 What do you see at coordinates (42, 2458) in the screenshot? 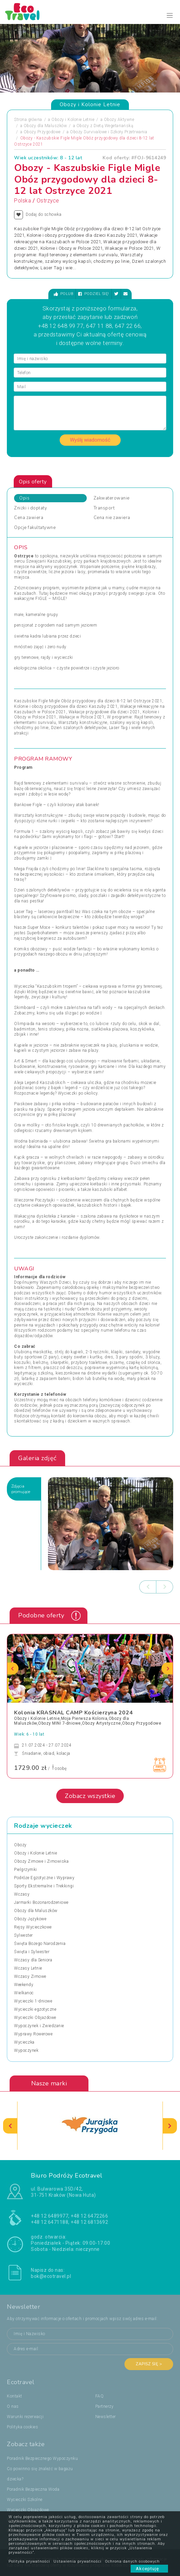
I see `Poradnik Bezpiecznego Wypoczynku` at bounding box center [42, 2458].